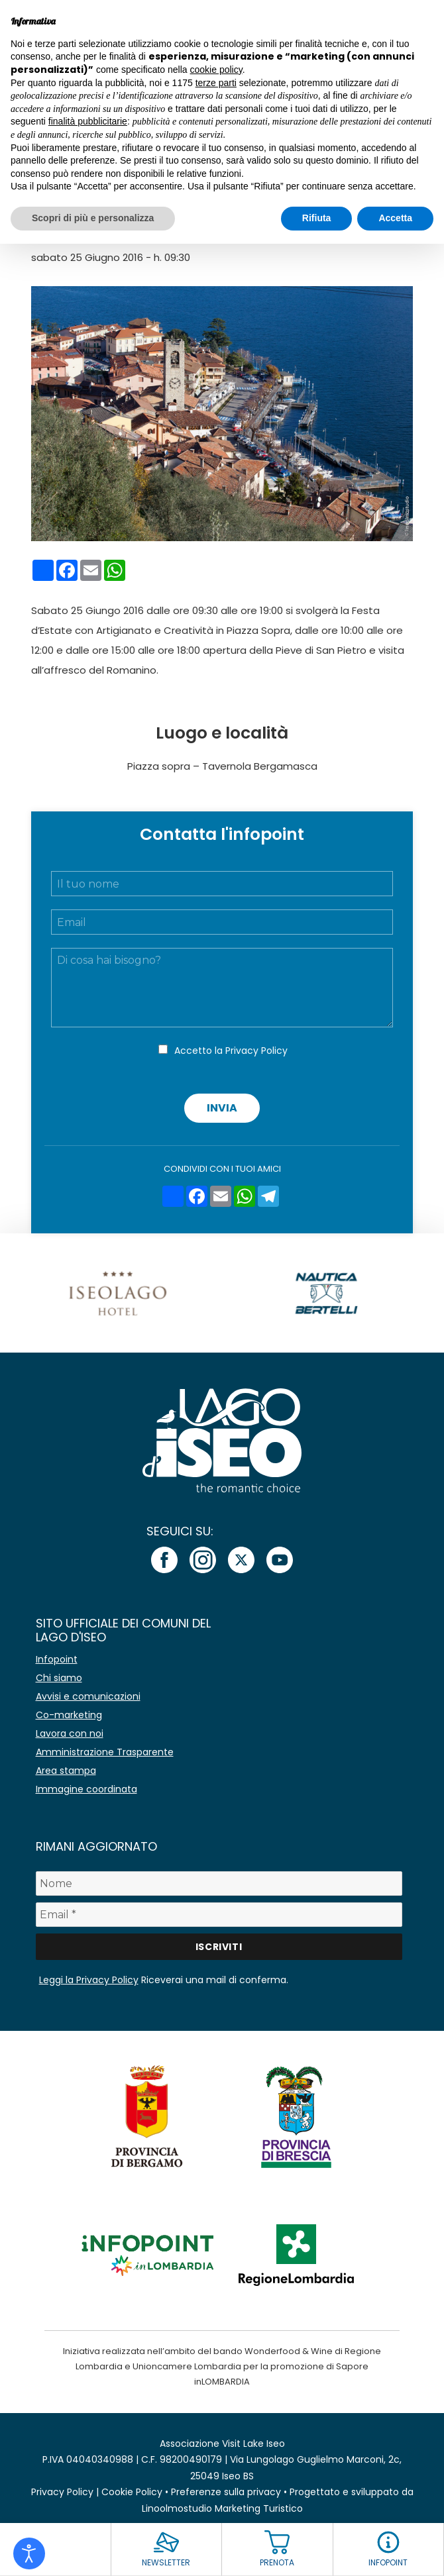  I want to click on Scopri di più e personalizza [button], so click(93, 218).